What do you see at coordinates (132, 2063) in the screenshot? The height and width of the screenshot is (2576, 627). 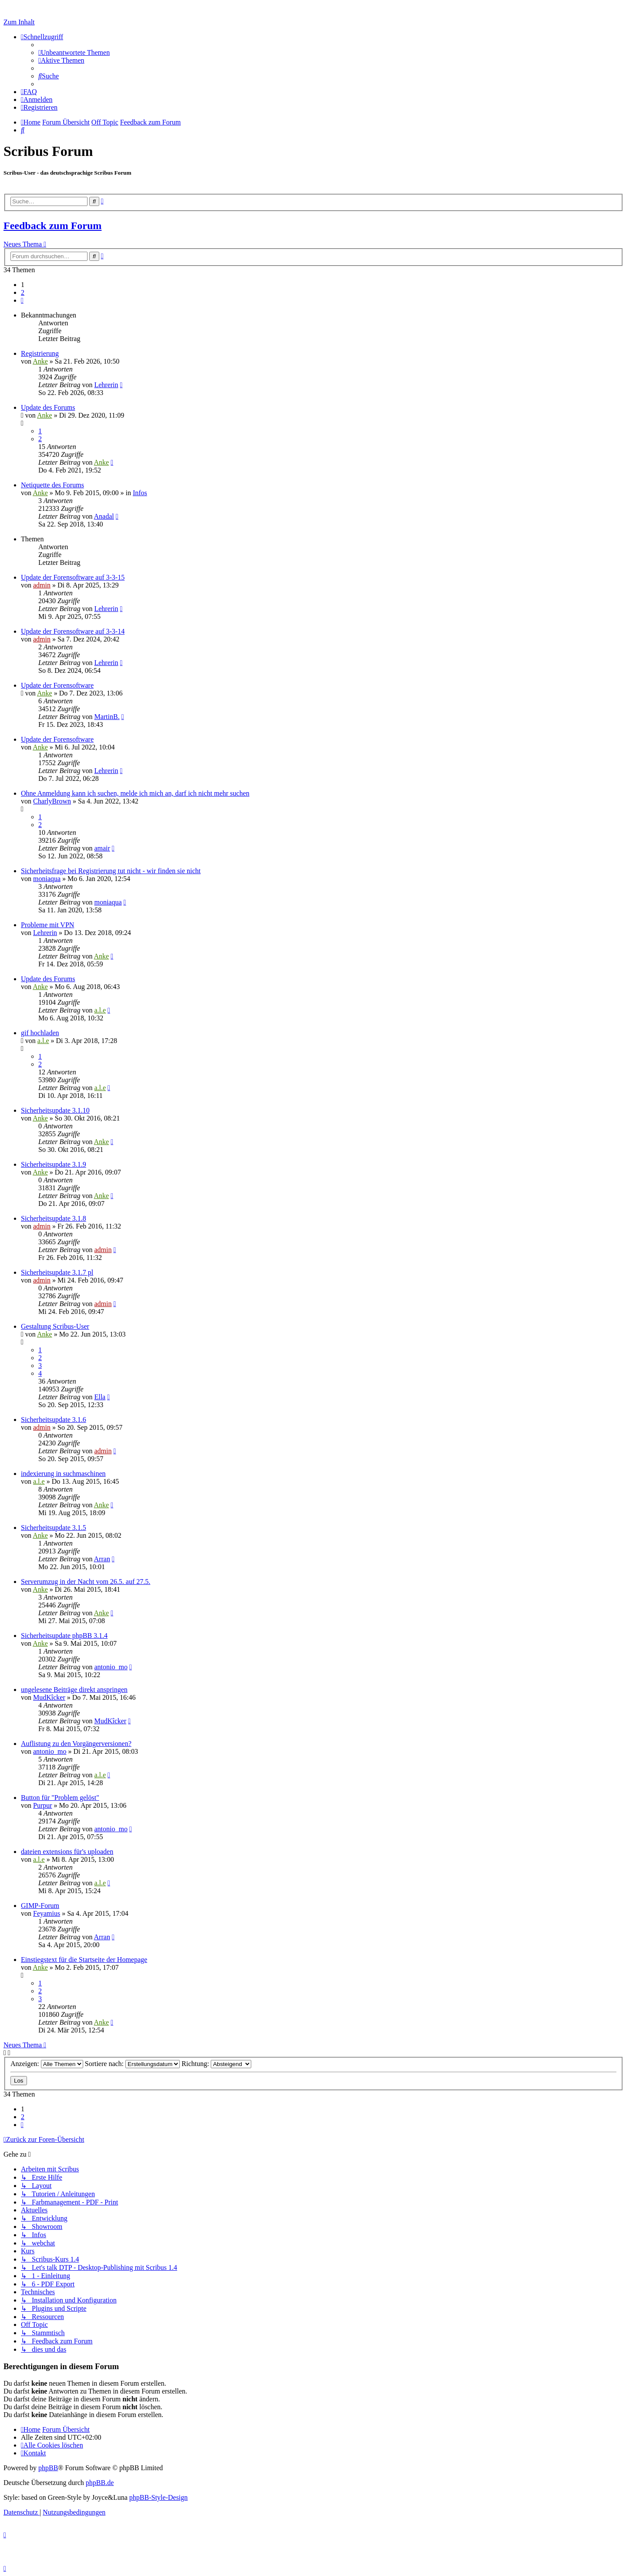 I see `Sortiere nach:` at bounding box center [132, 2063].